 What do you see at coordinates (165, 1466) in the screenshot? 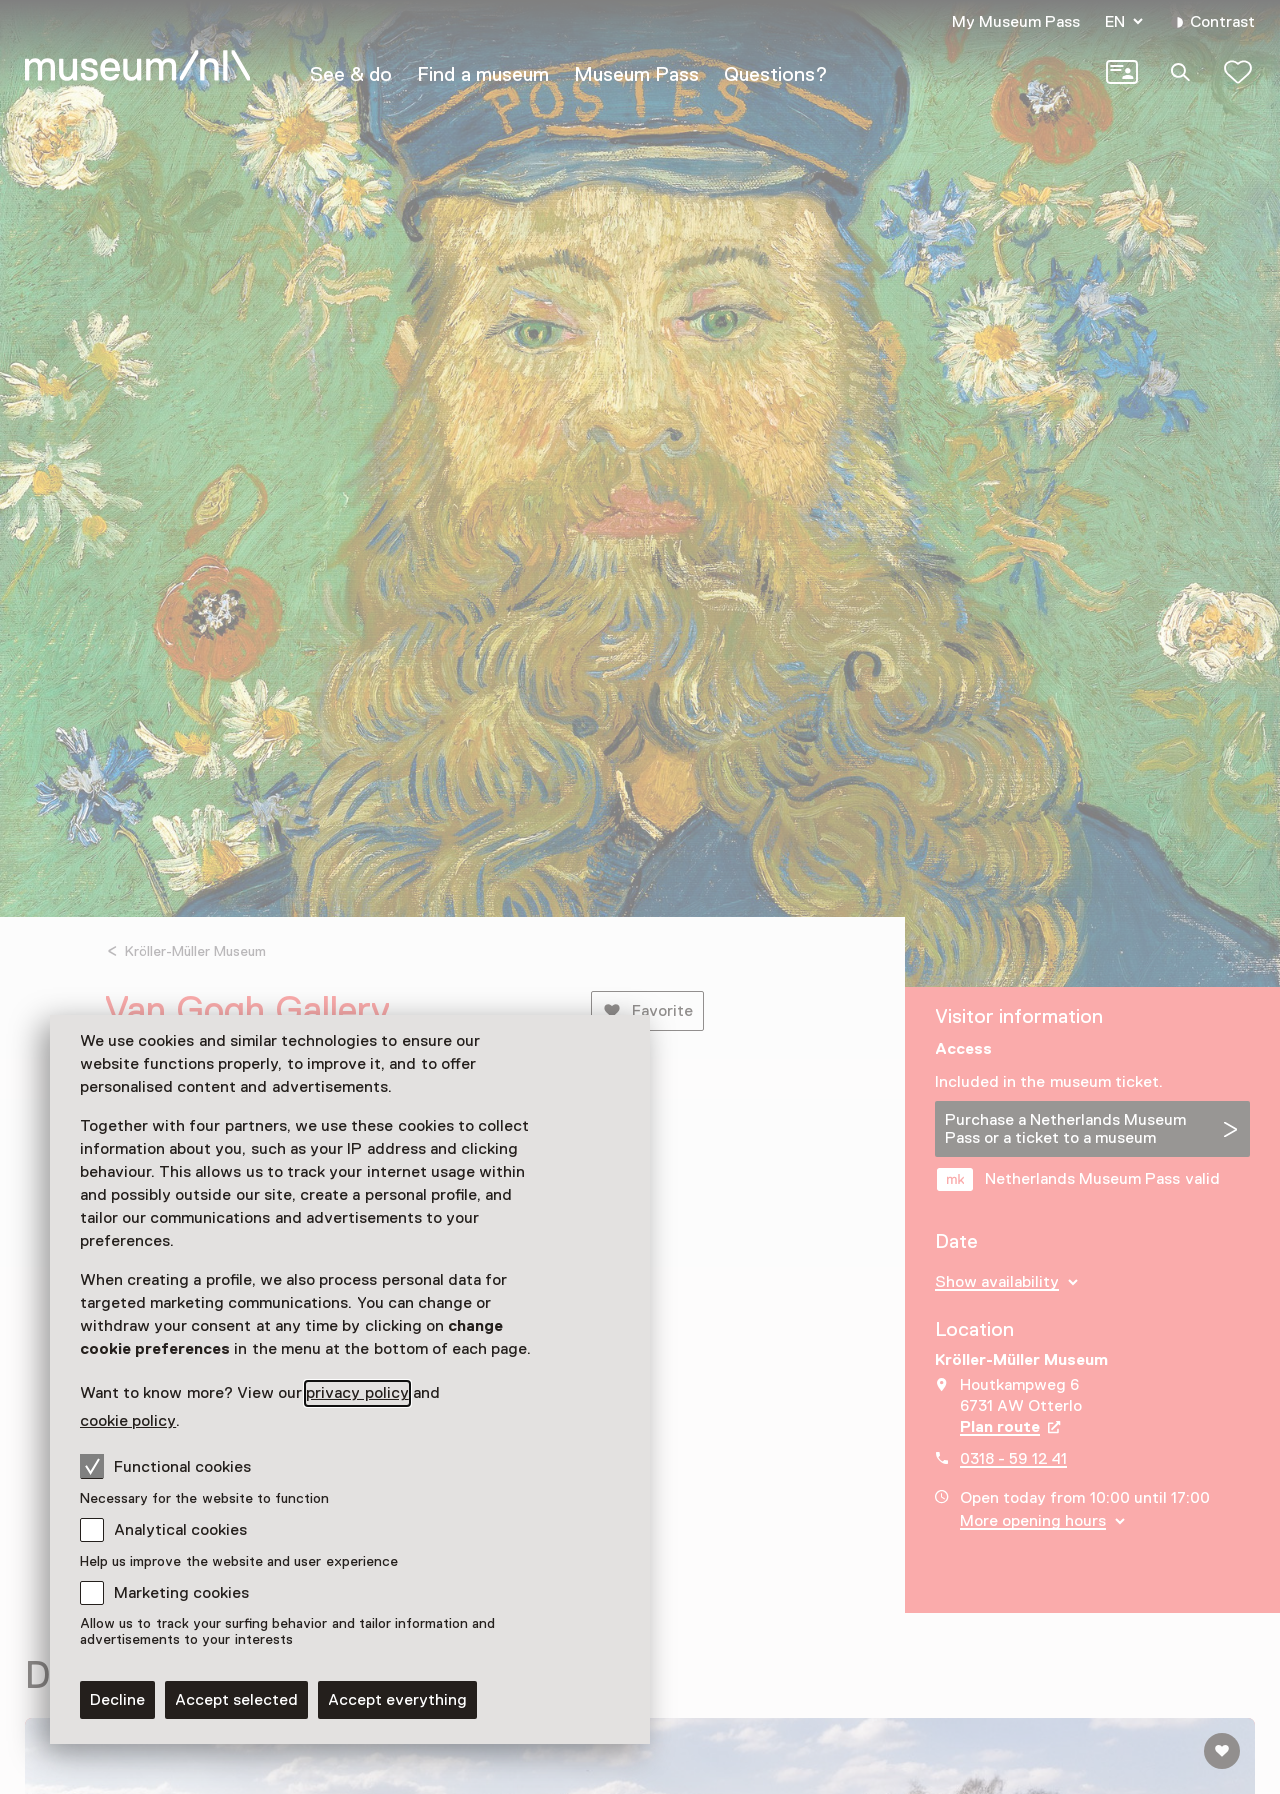
I see `Functional cookies` at bounding box center [165, 1466].